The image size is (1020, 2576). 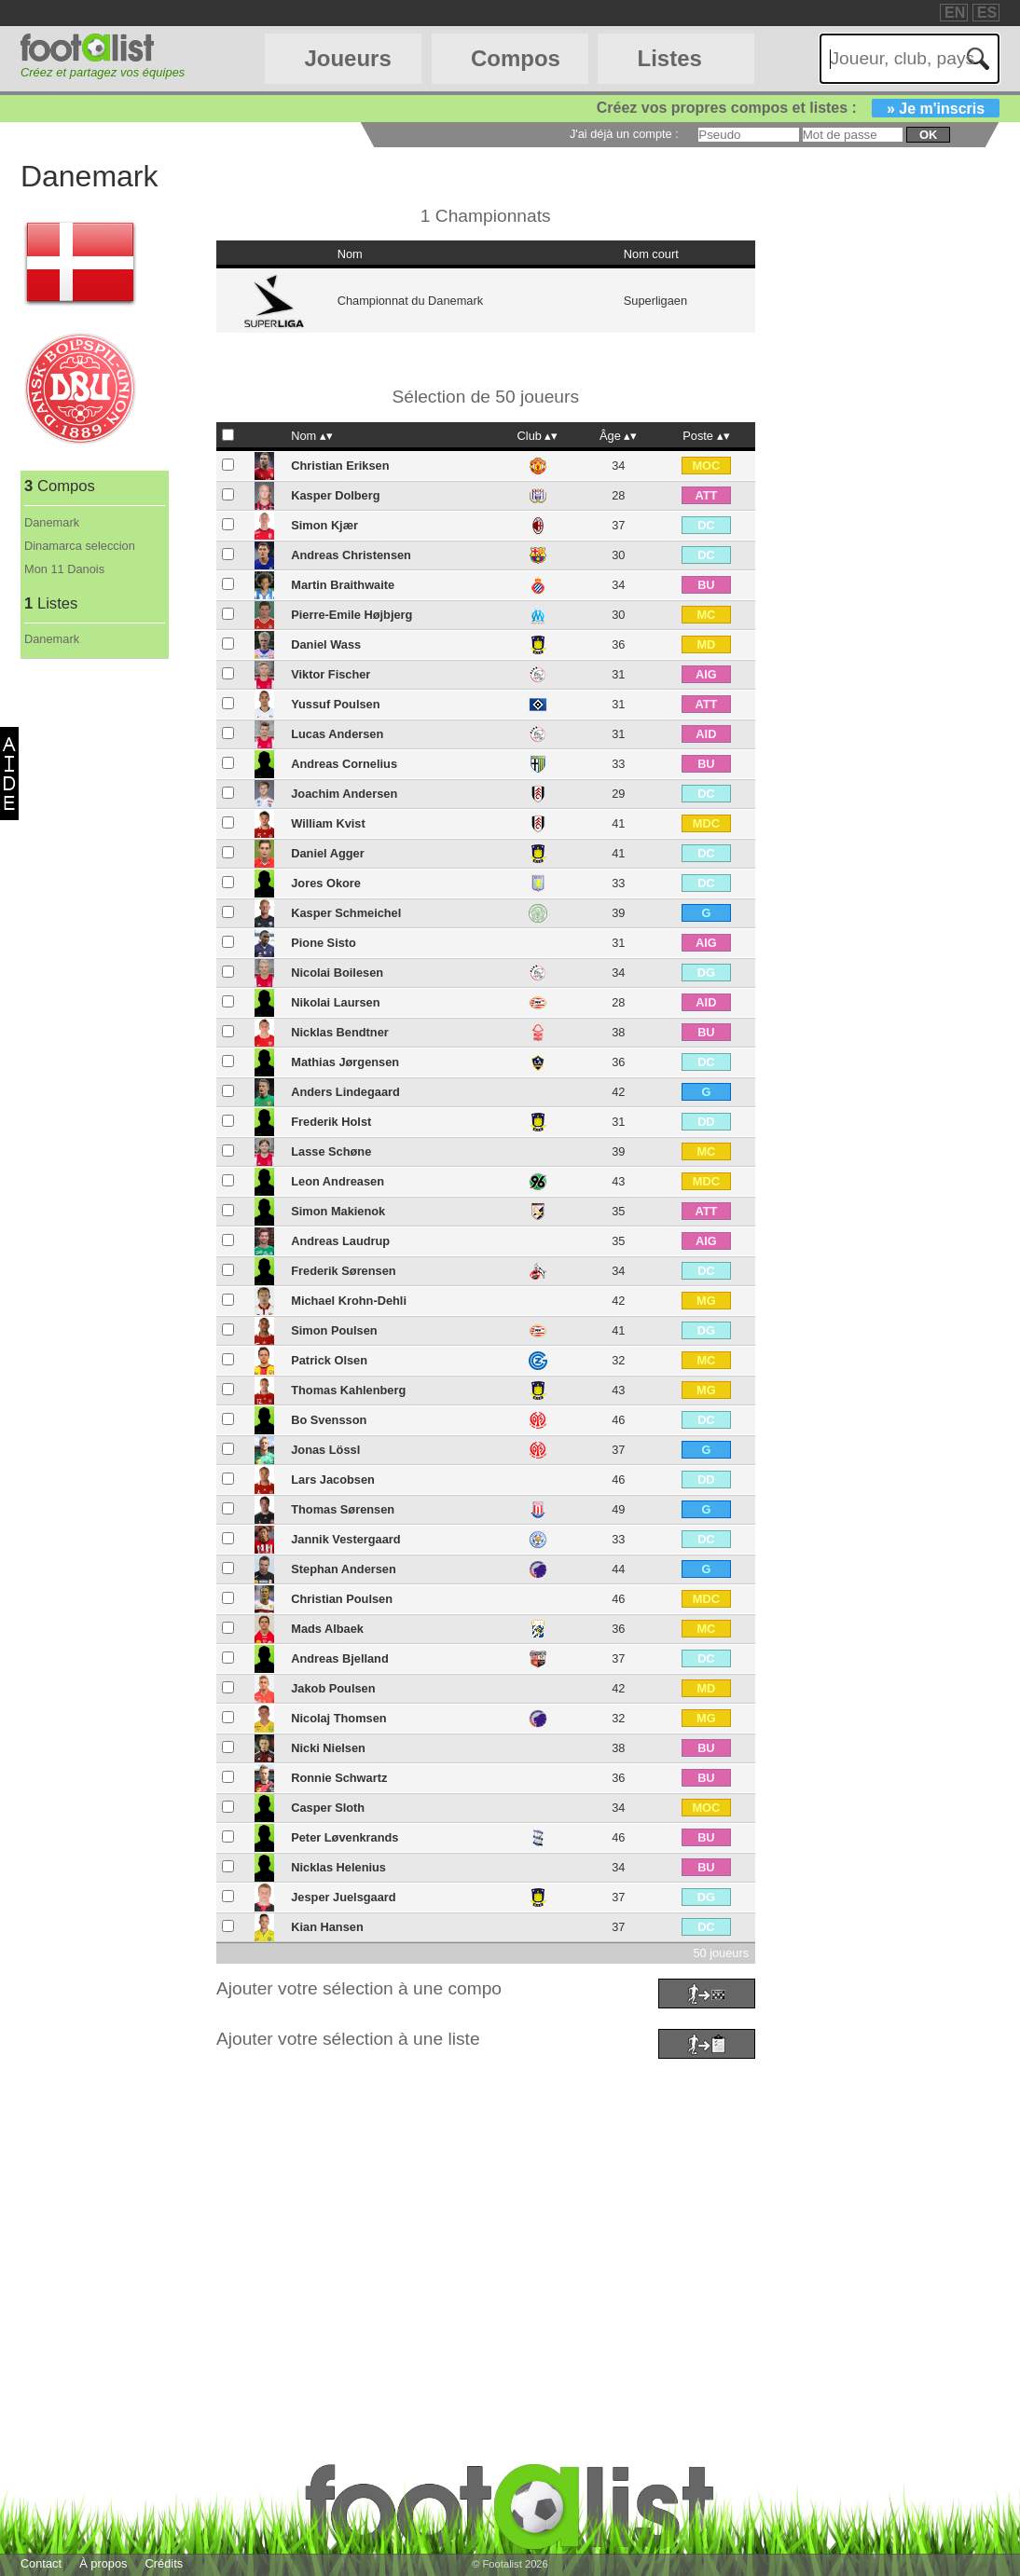 I want to click on Daniel Agger, so click(x=327, y=853).